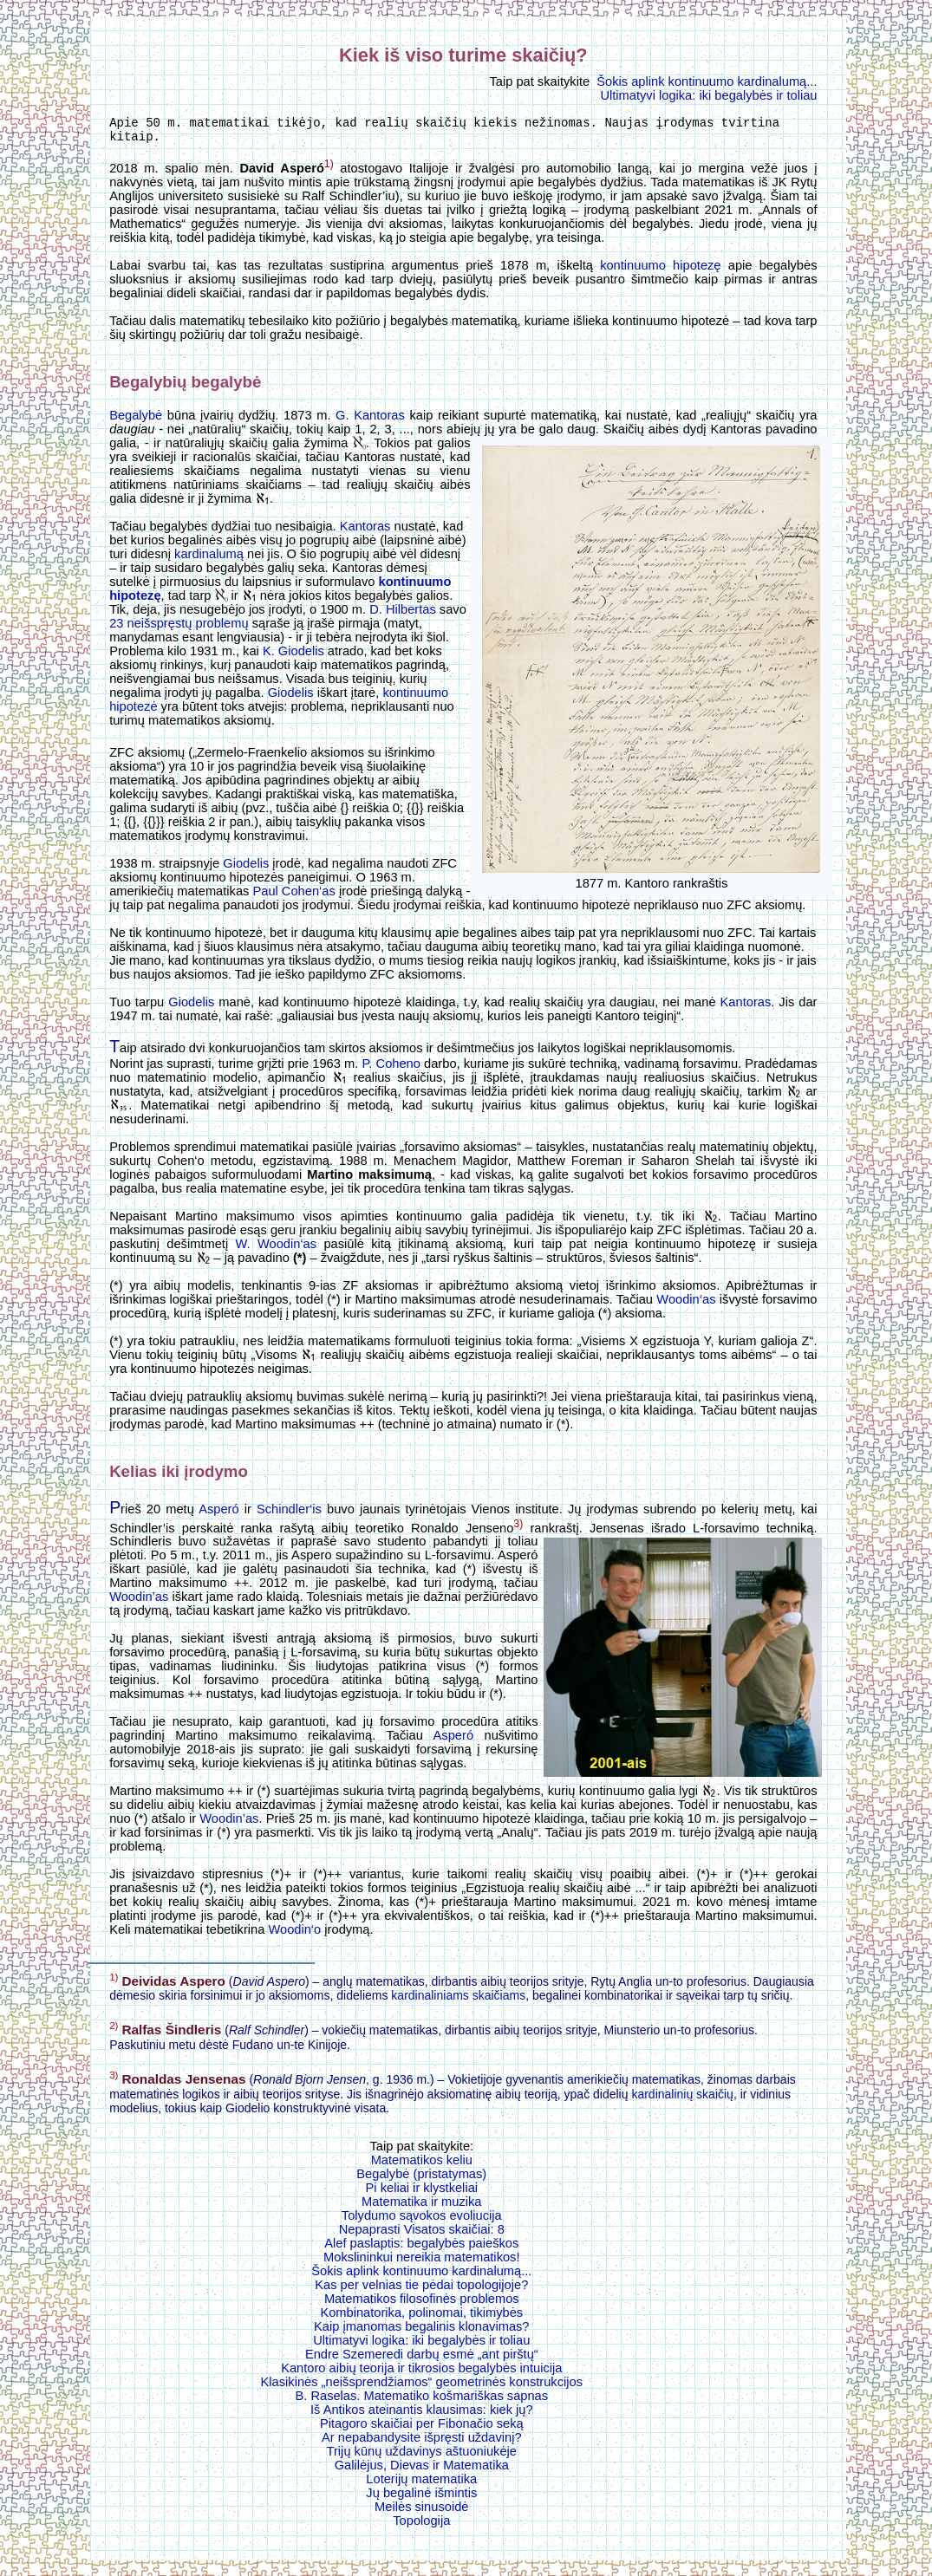 This screenshot has height=2576, width=932. Describe the element at coordinates (293, 656) in the screenshot. I see `K. Giodelis` at that location.